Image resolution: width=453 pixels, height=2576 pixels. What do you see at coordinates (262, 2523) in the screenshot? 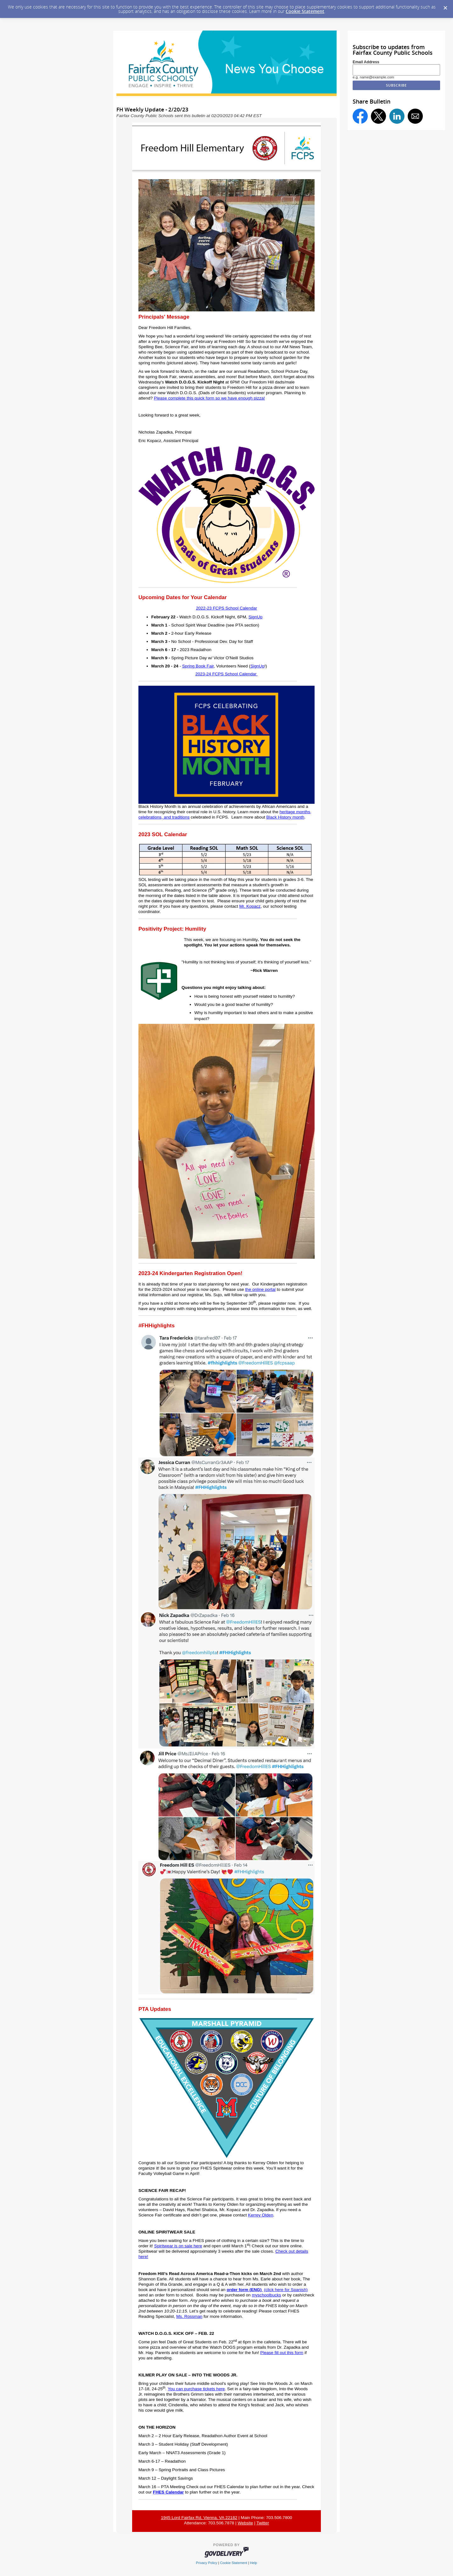
I see `Twitter` at bounding box center [262, 2523].